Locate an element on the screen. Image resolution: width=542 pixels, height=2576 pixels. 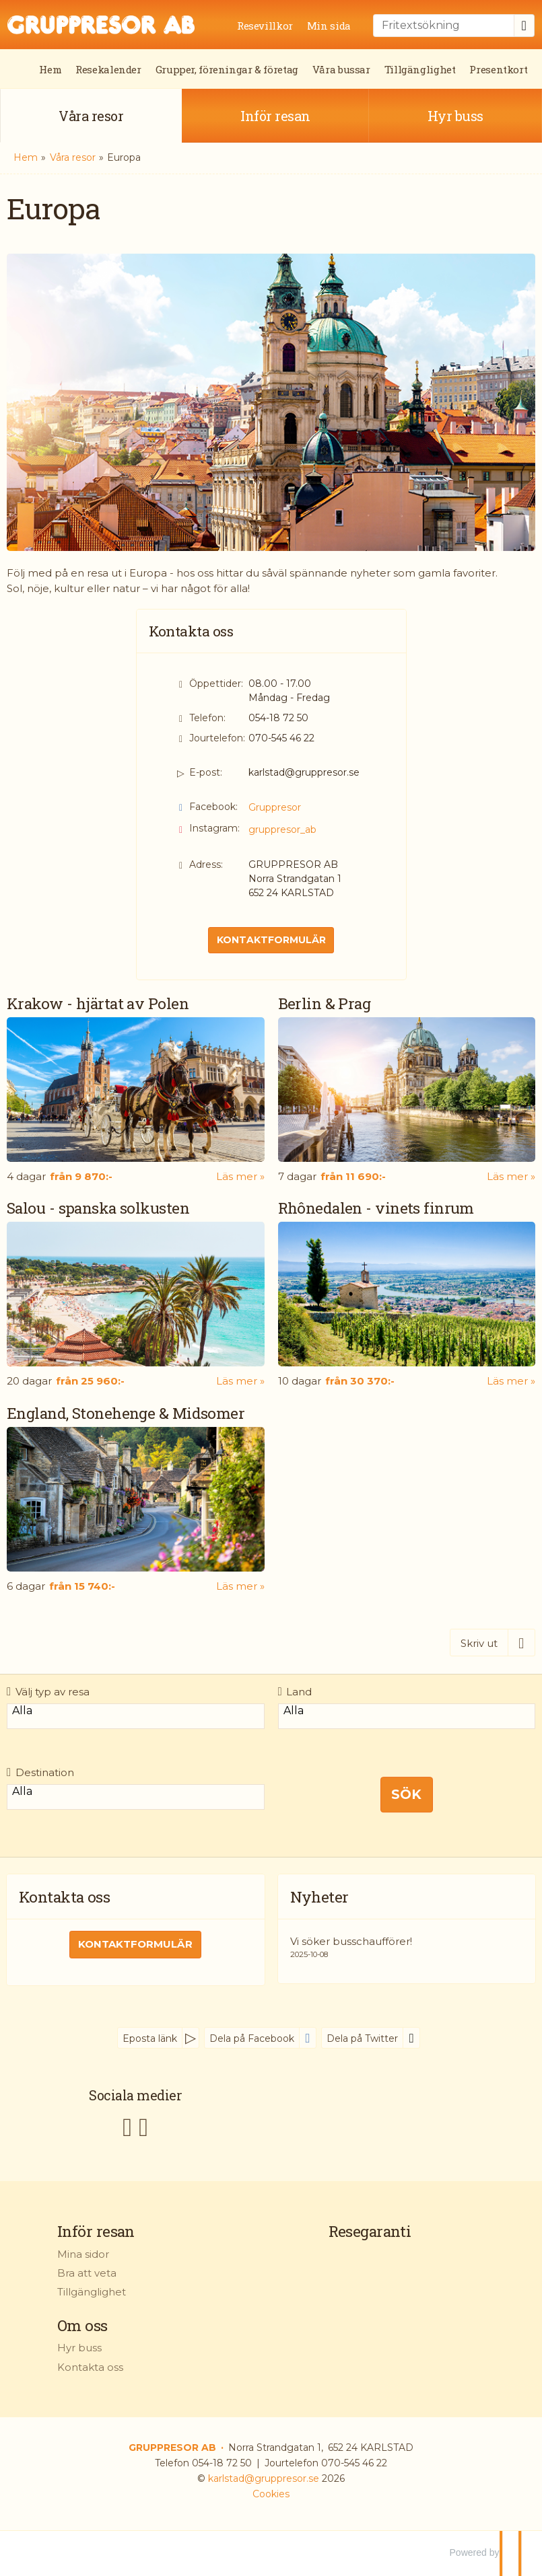
Kontaktformulär is located at coordinates (271, 940).